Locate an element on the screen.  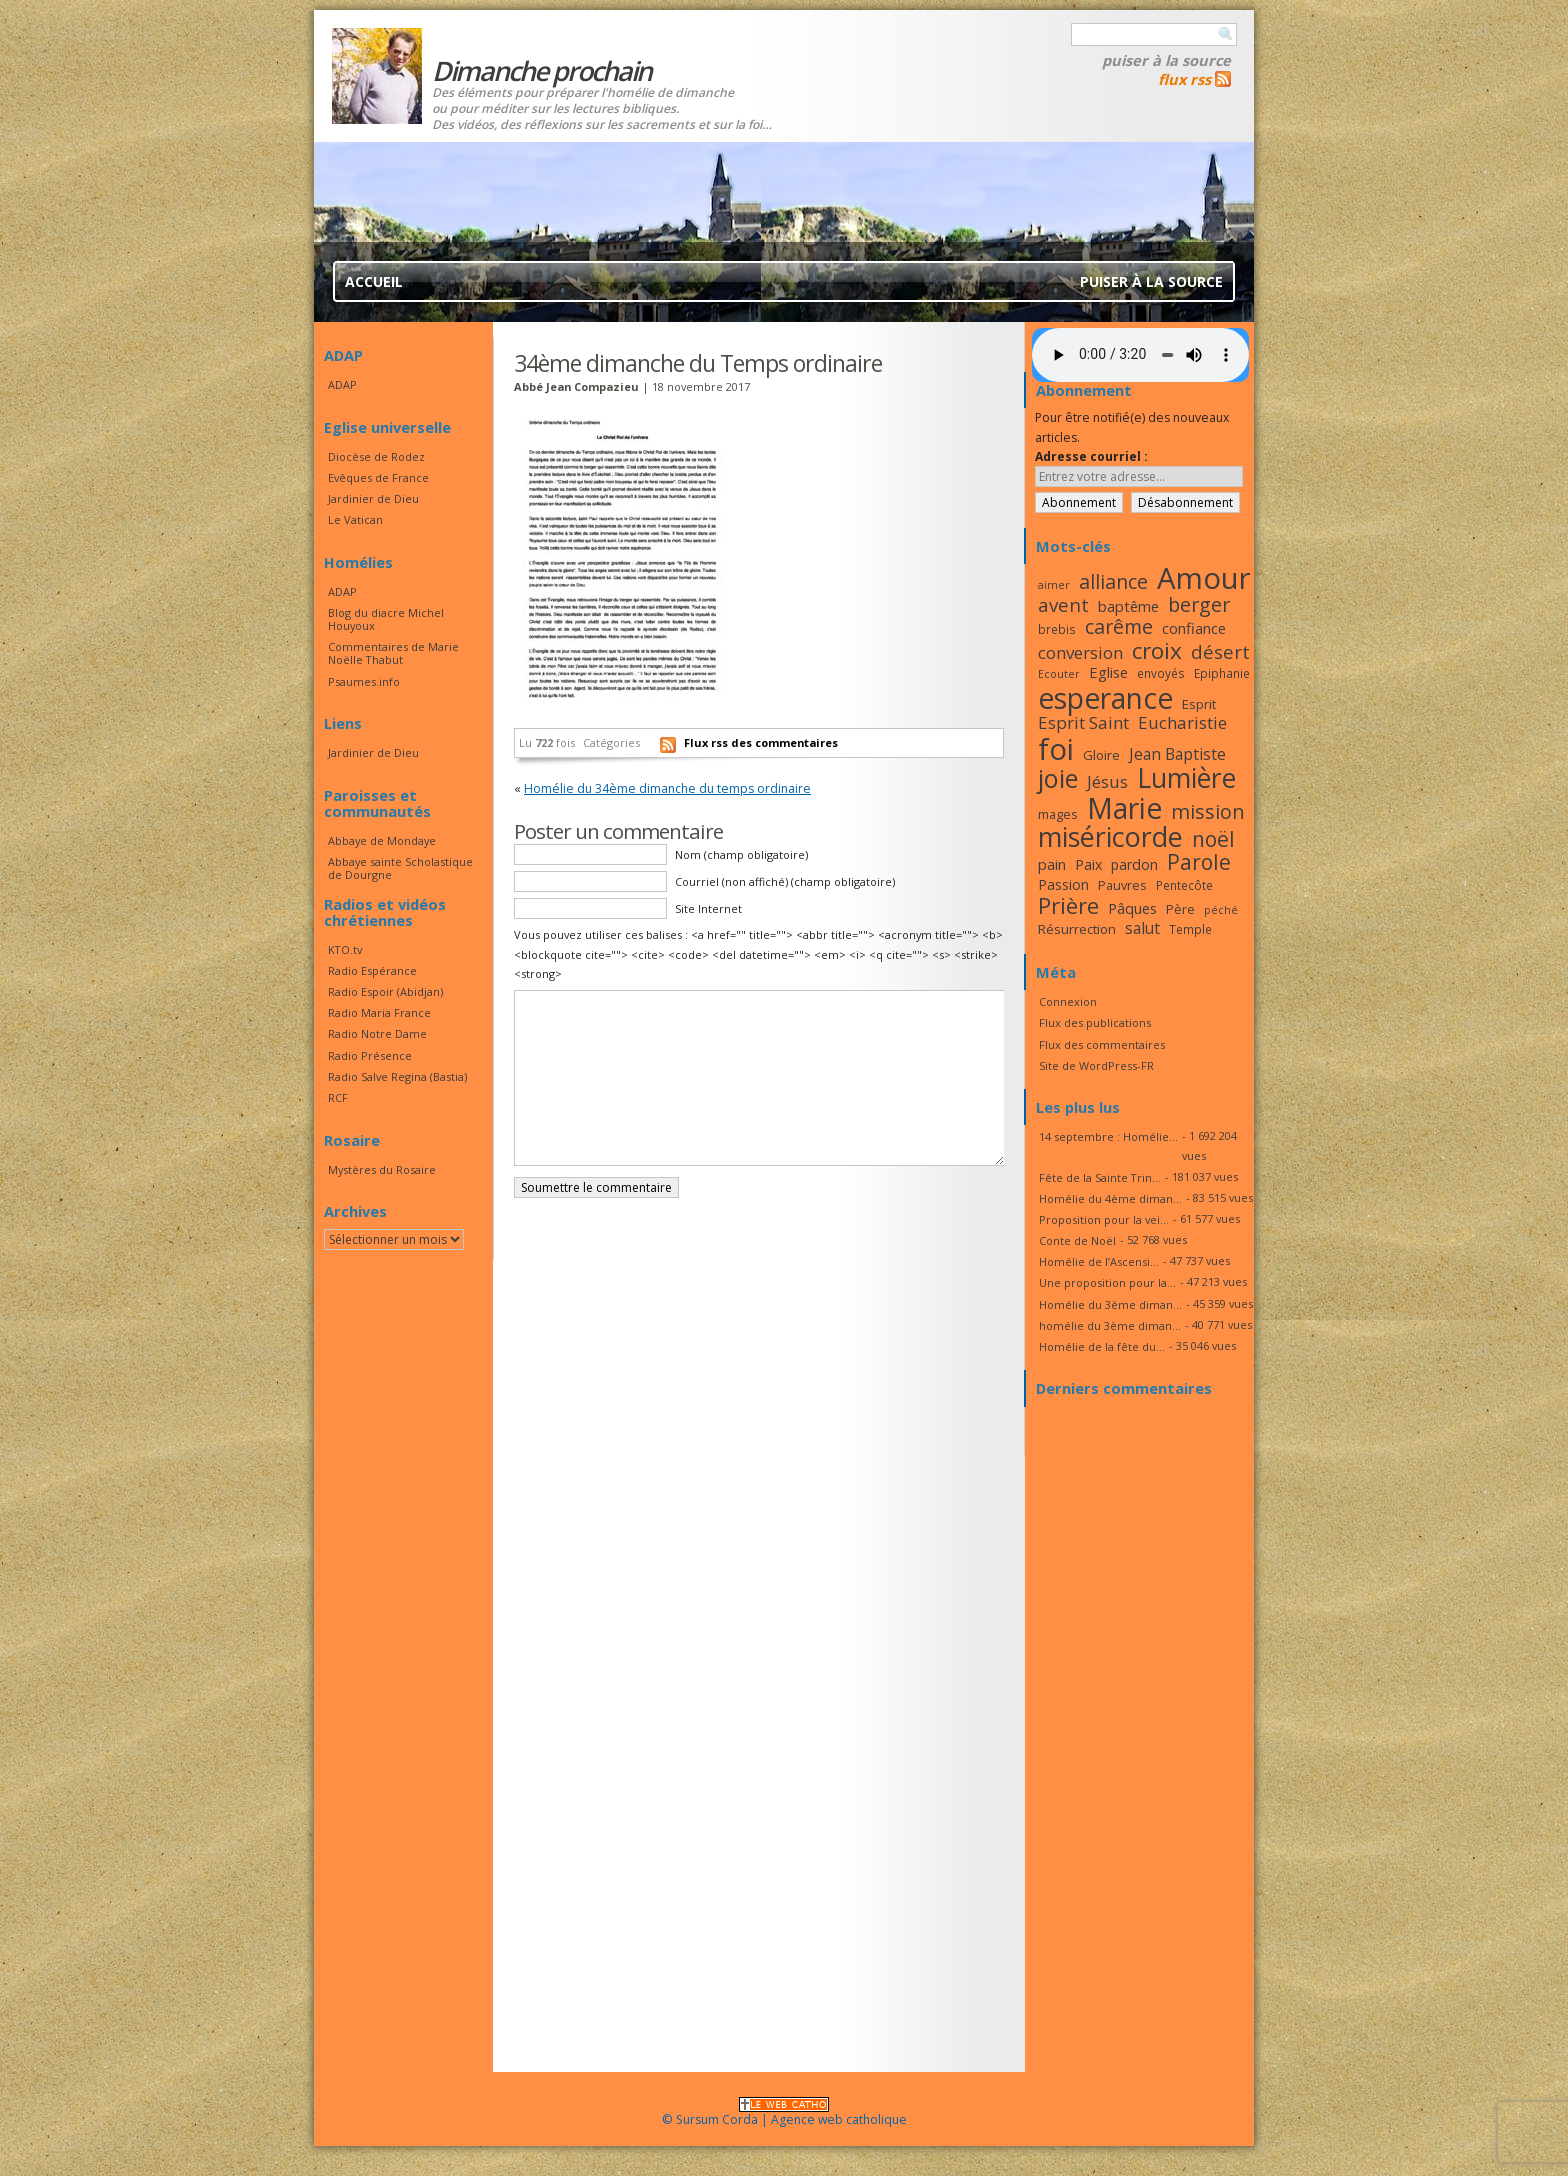
berger [berger (28 éléments)] is located at coordinates (1199, 604).